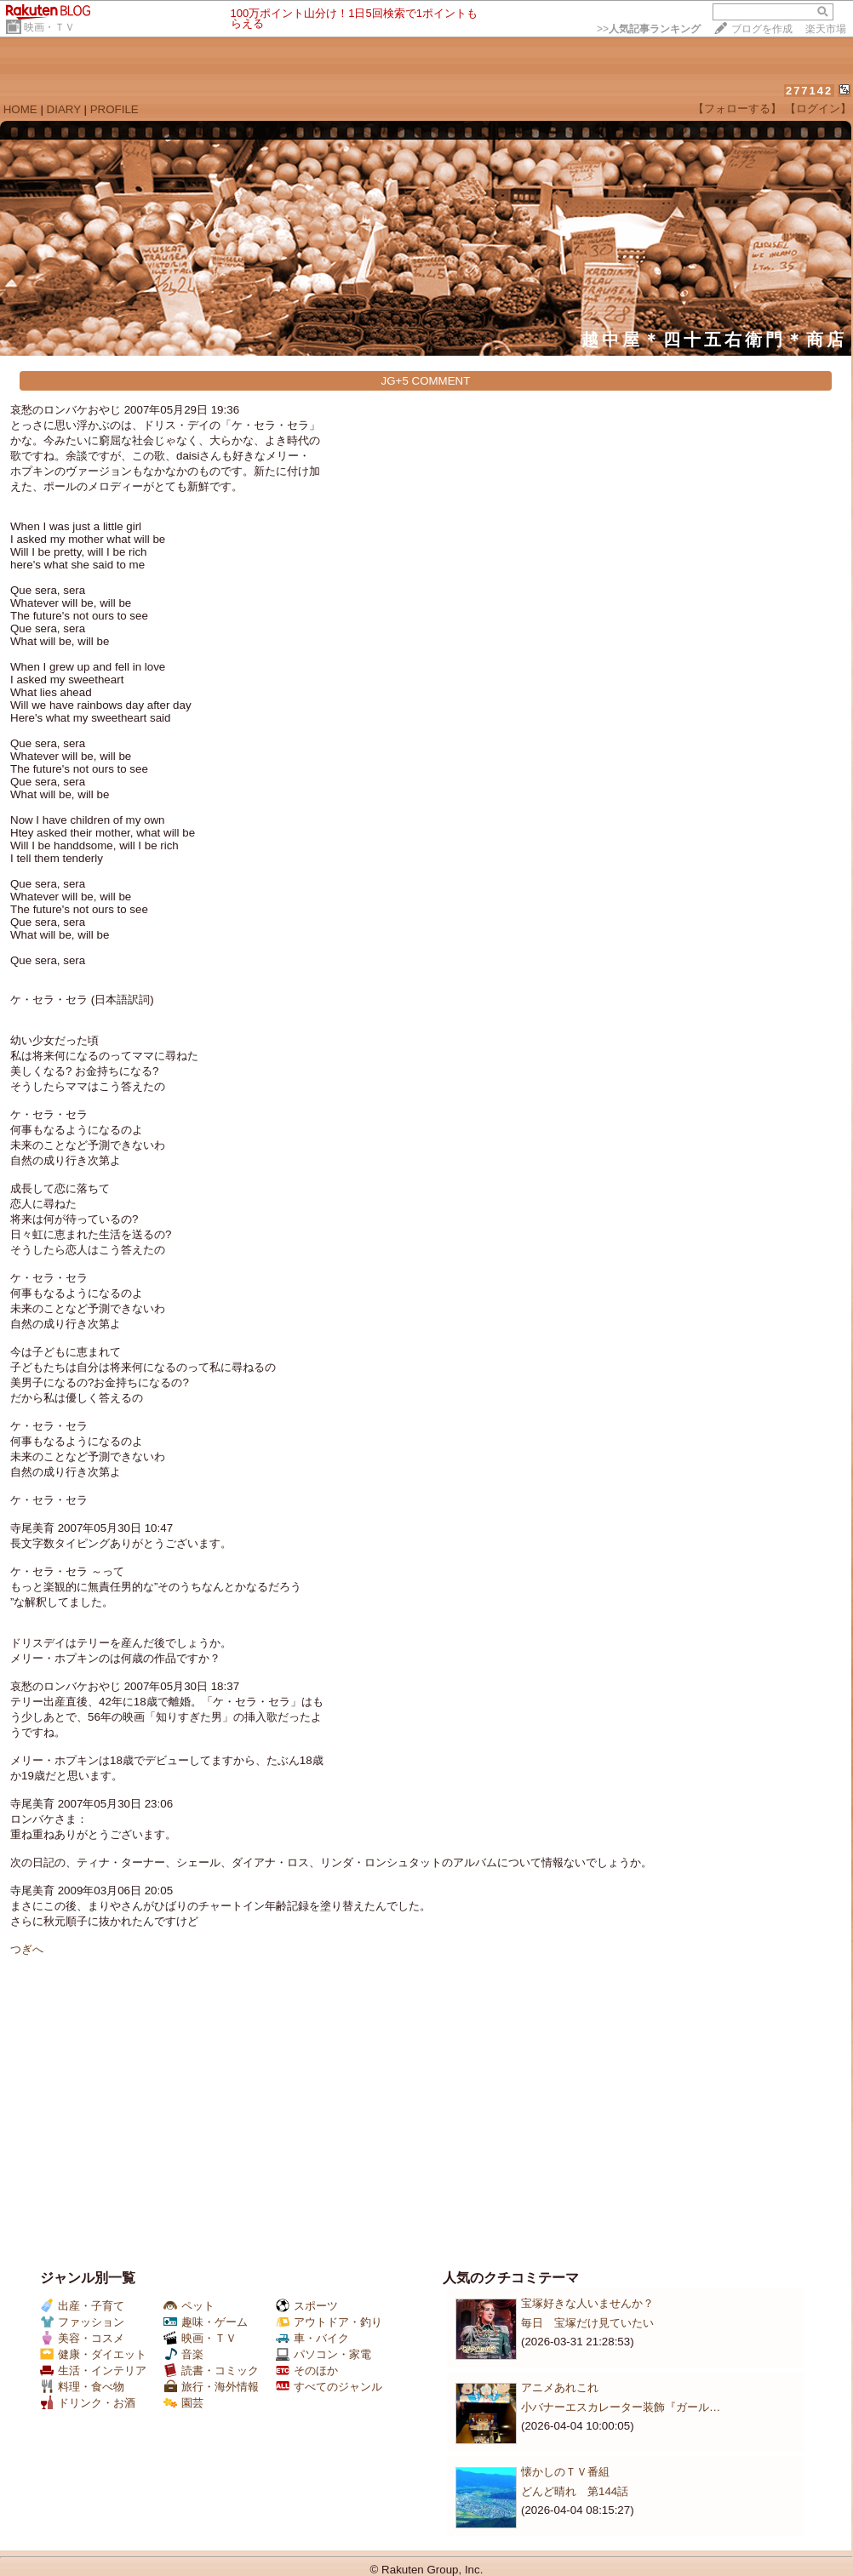 The height and width of the screenshot is (2576, 853). Describe the element at coordinates (587, 2303) in the screenshot. I see `宝塚好きな人いませんか？` at that location.